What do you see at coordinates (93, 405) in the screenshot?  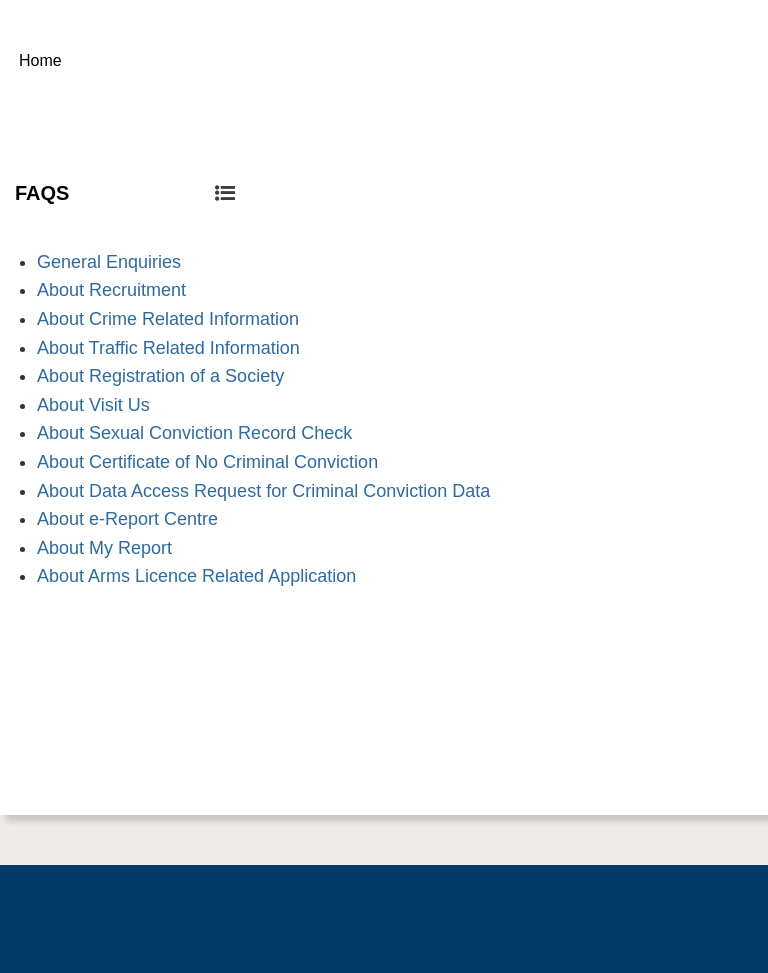 I see `About Visit Us` at bounding box center [93, 405].